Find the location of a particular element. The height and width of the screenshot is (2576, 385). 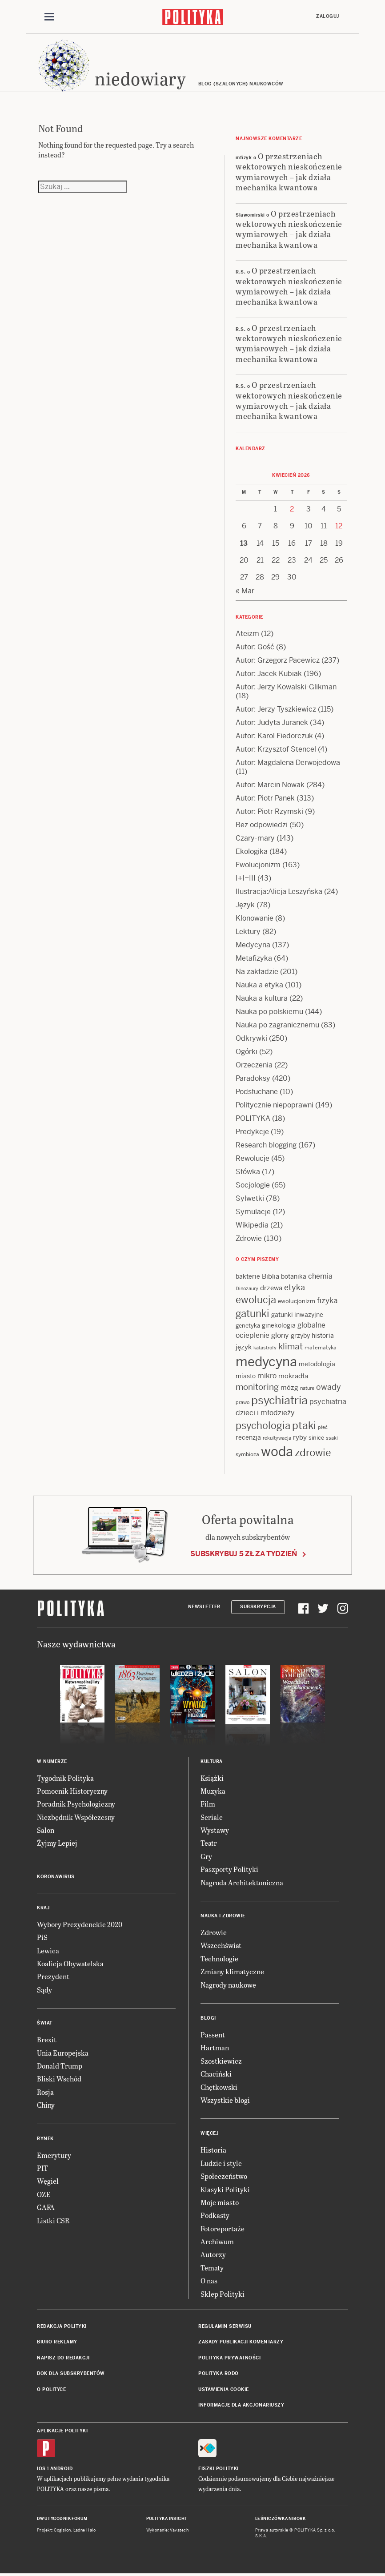

Socjologie is located at coordinates (253, 1185).